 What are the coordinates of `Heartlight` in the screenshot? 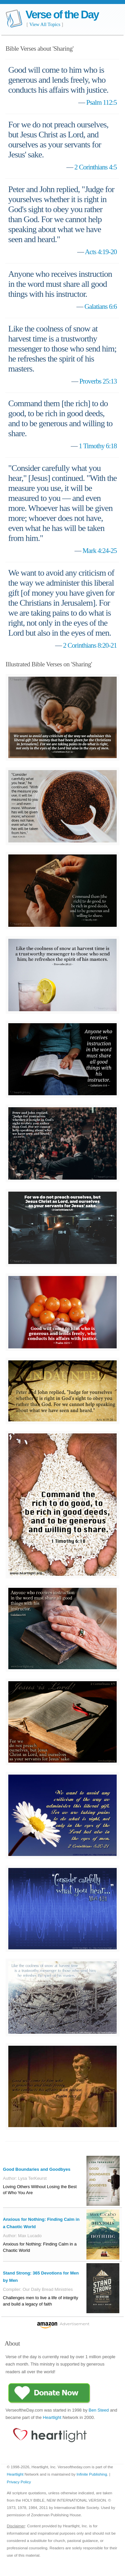 It's located at (52, 2417).